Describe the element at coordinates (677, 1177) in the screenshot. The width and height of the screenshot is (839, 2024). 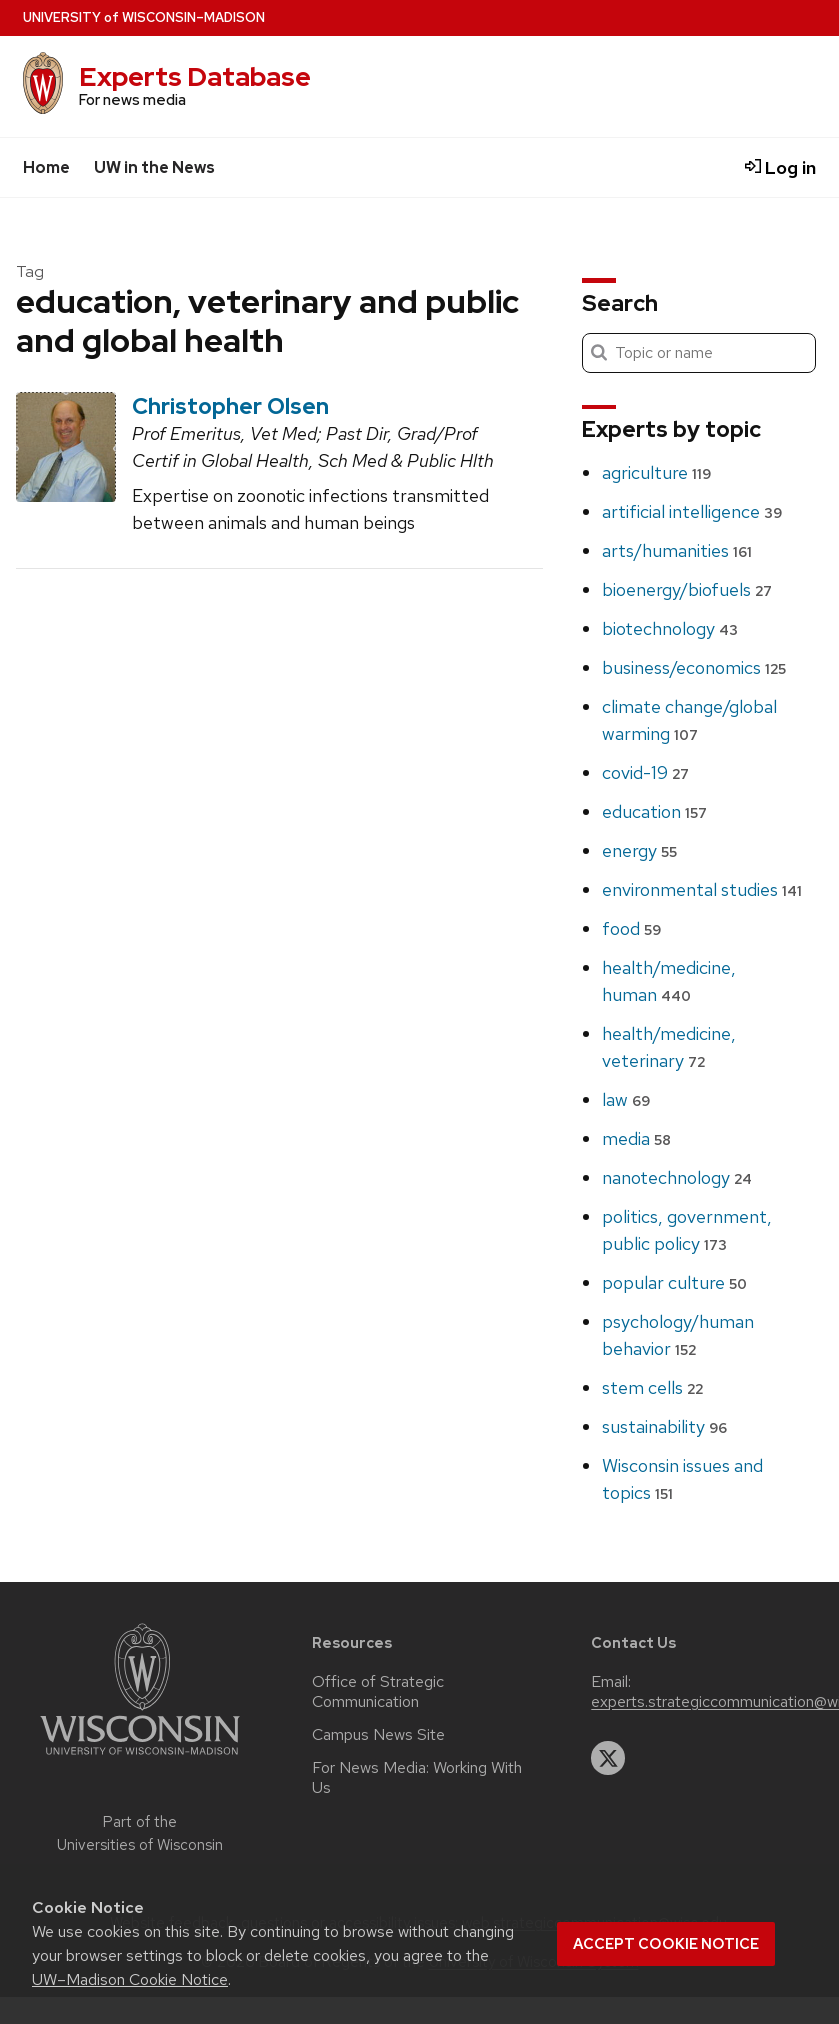
I see `nanotechnology` at that location.